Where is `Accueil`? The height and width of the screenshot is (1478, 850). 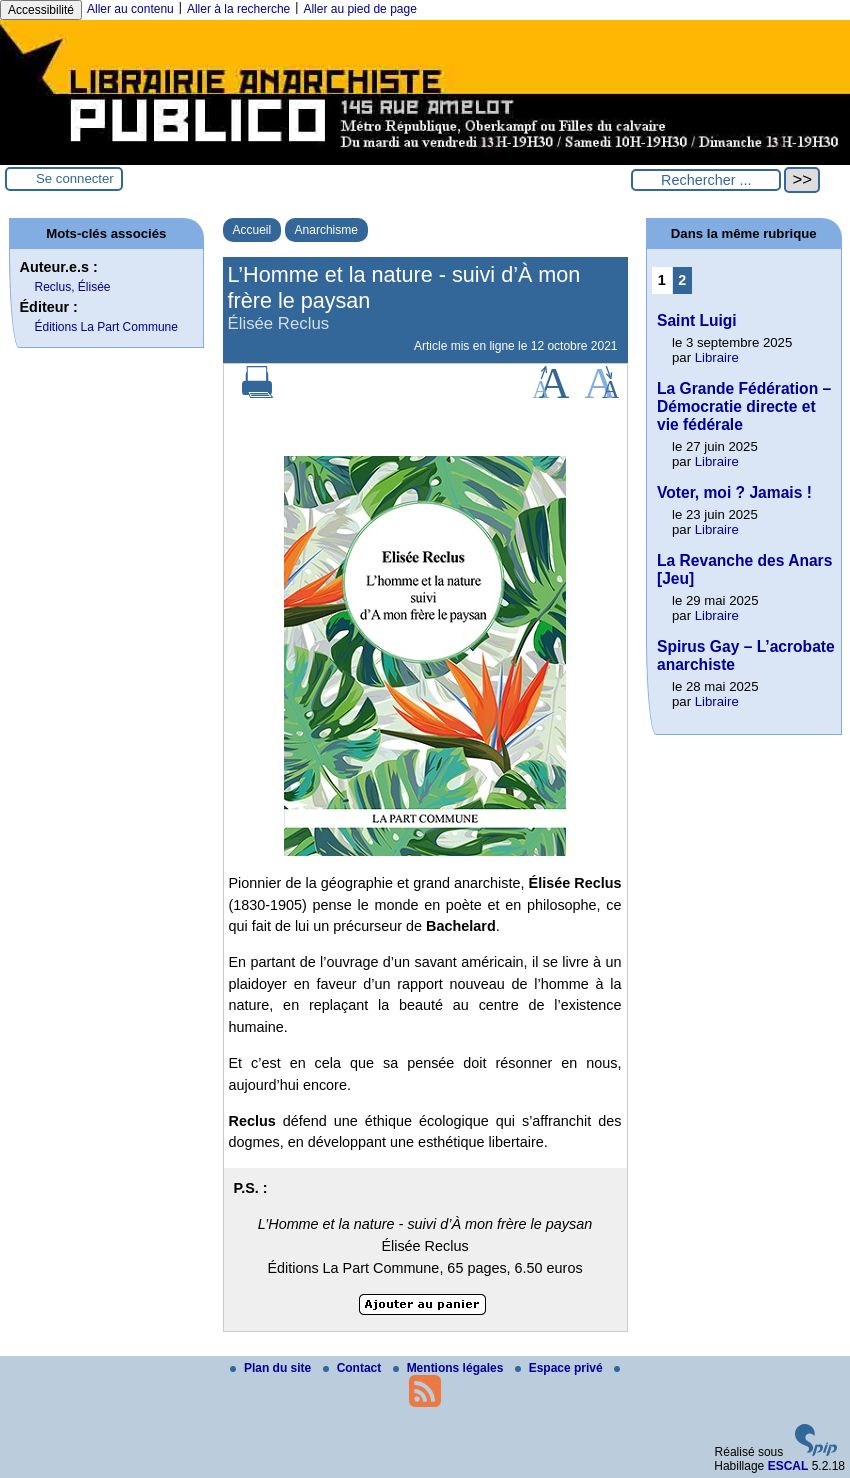 Accueil is located at coordinates (252, 230).